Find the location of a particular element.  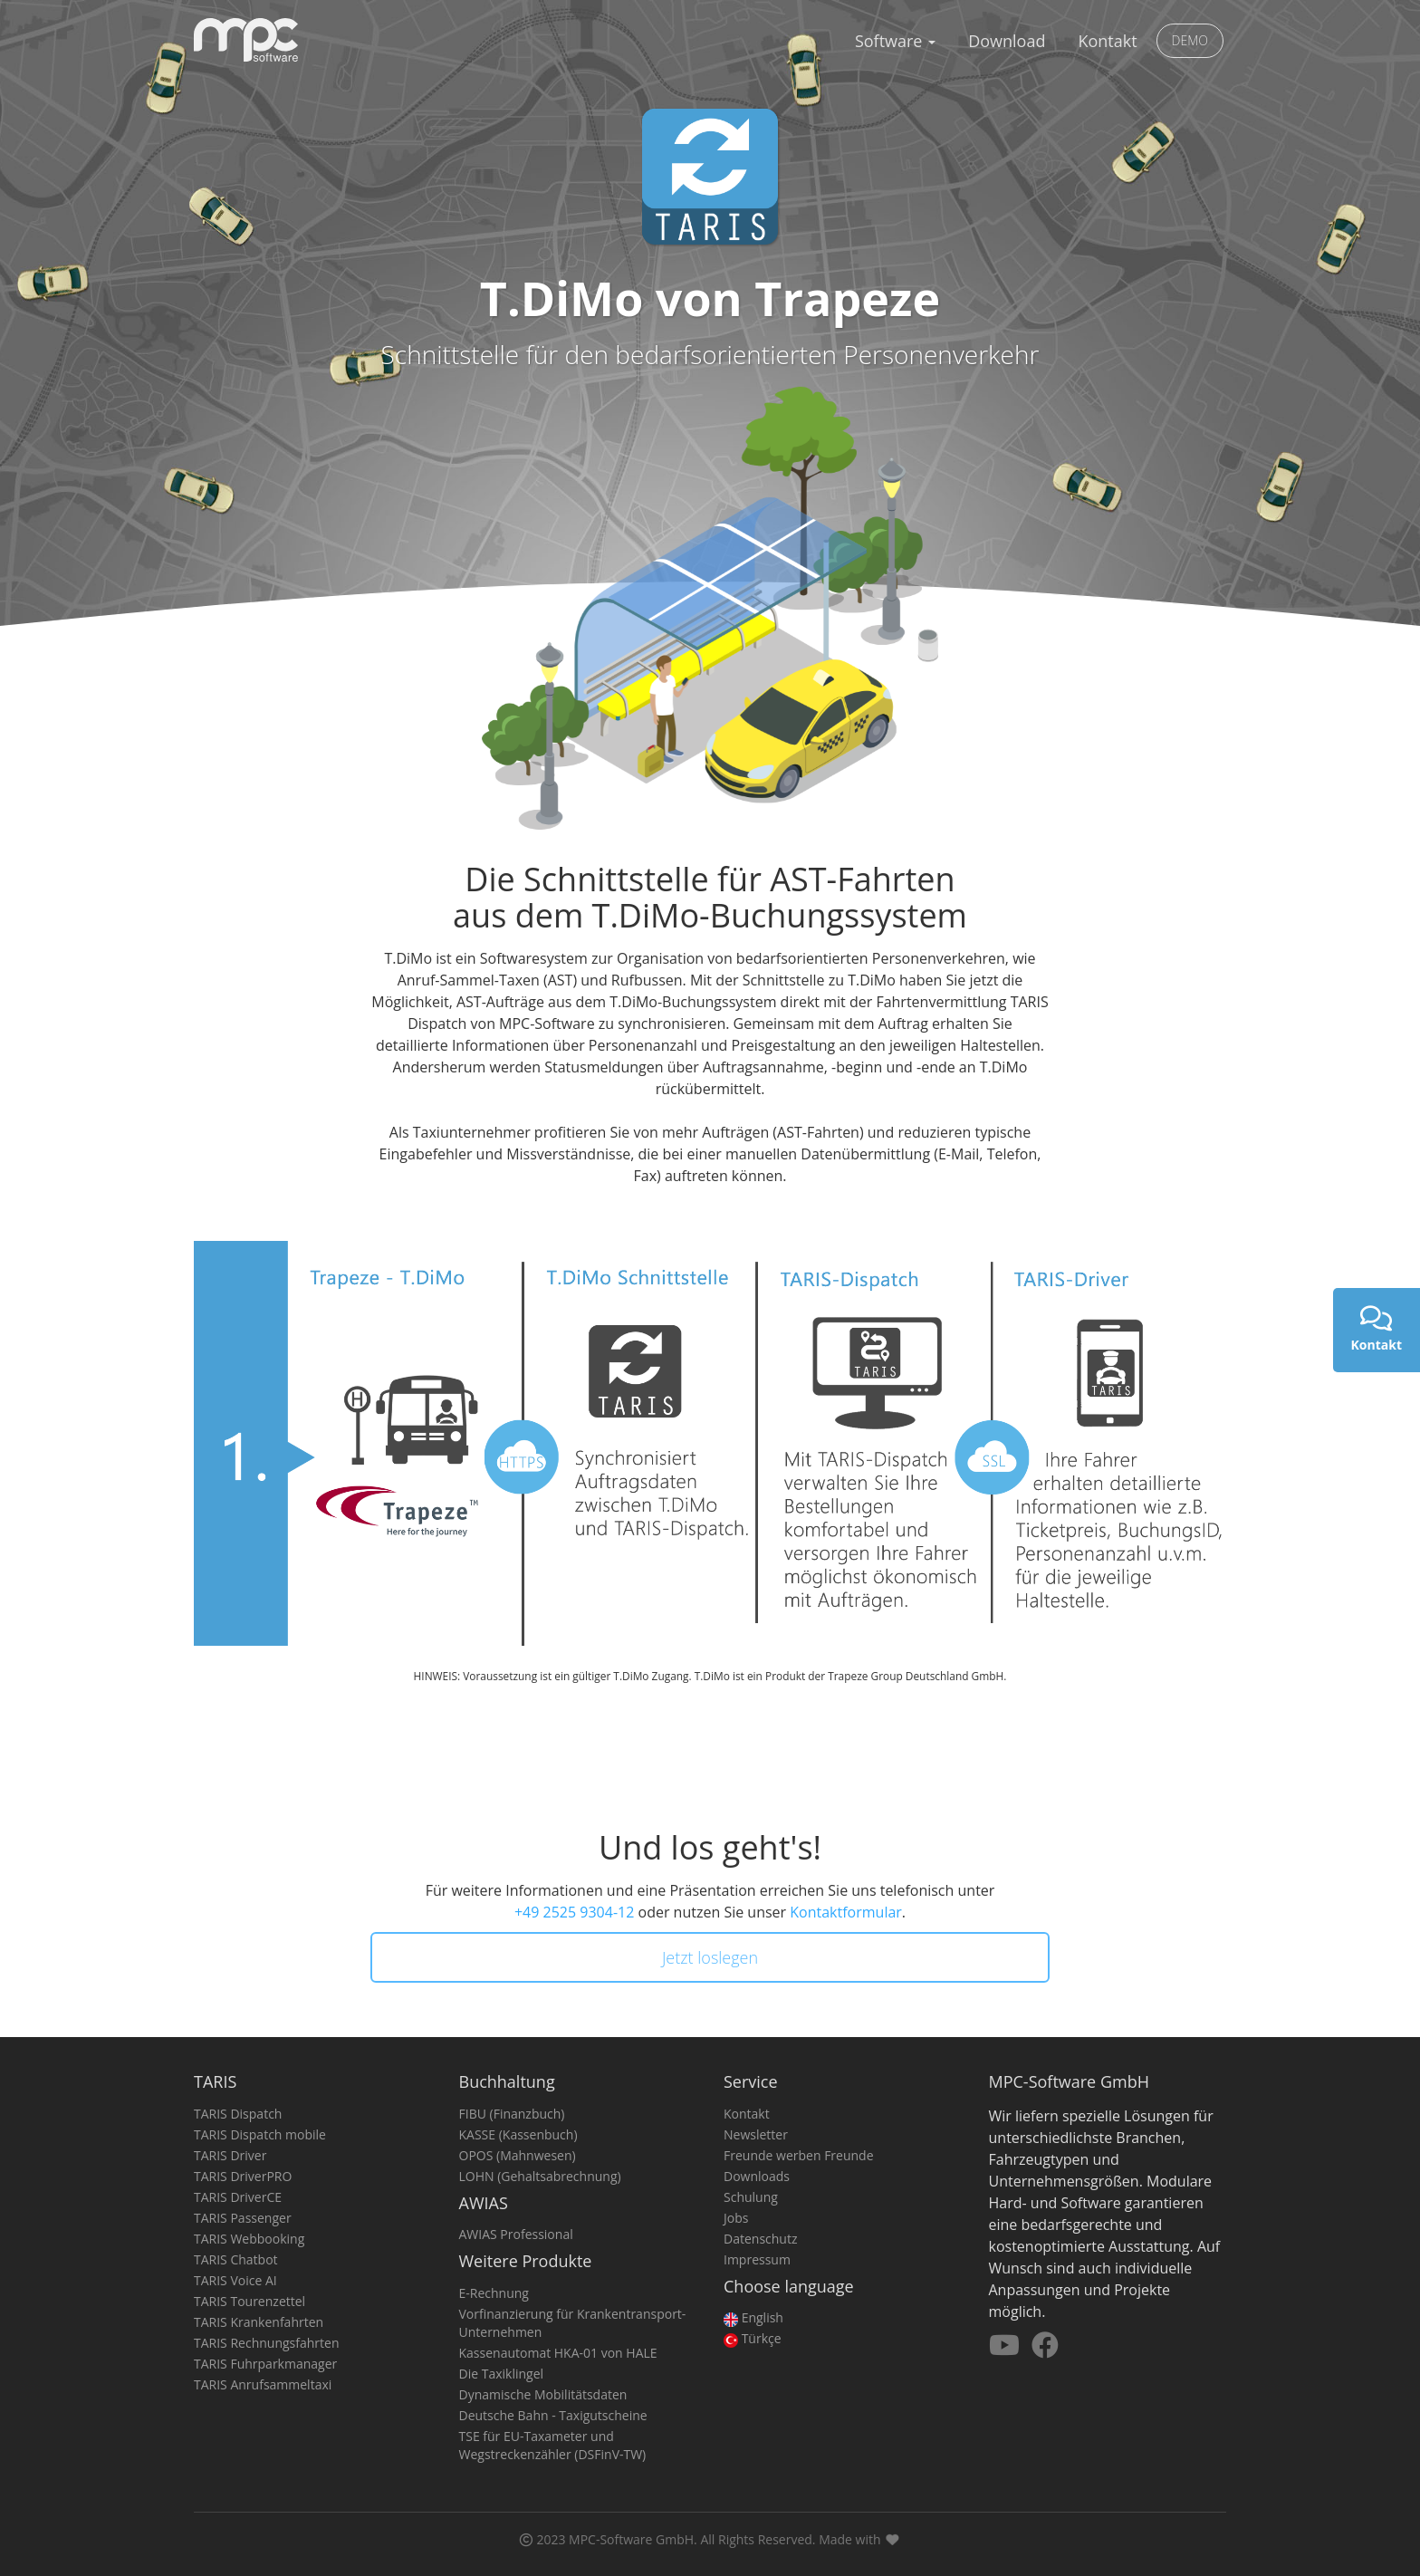

FIBU (Finanzbuch) is located at coordinates (512, 2113).